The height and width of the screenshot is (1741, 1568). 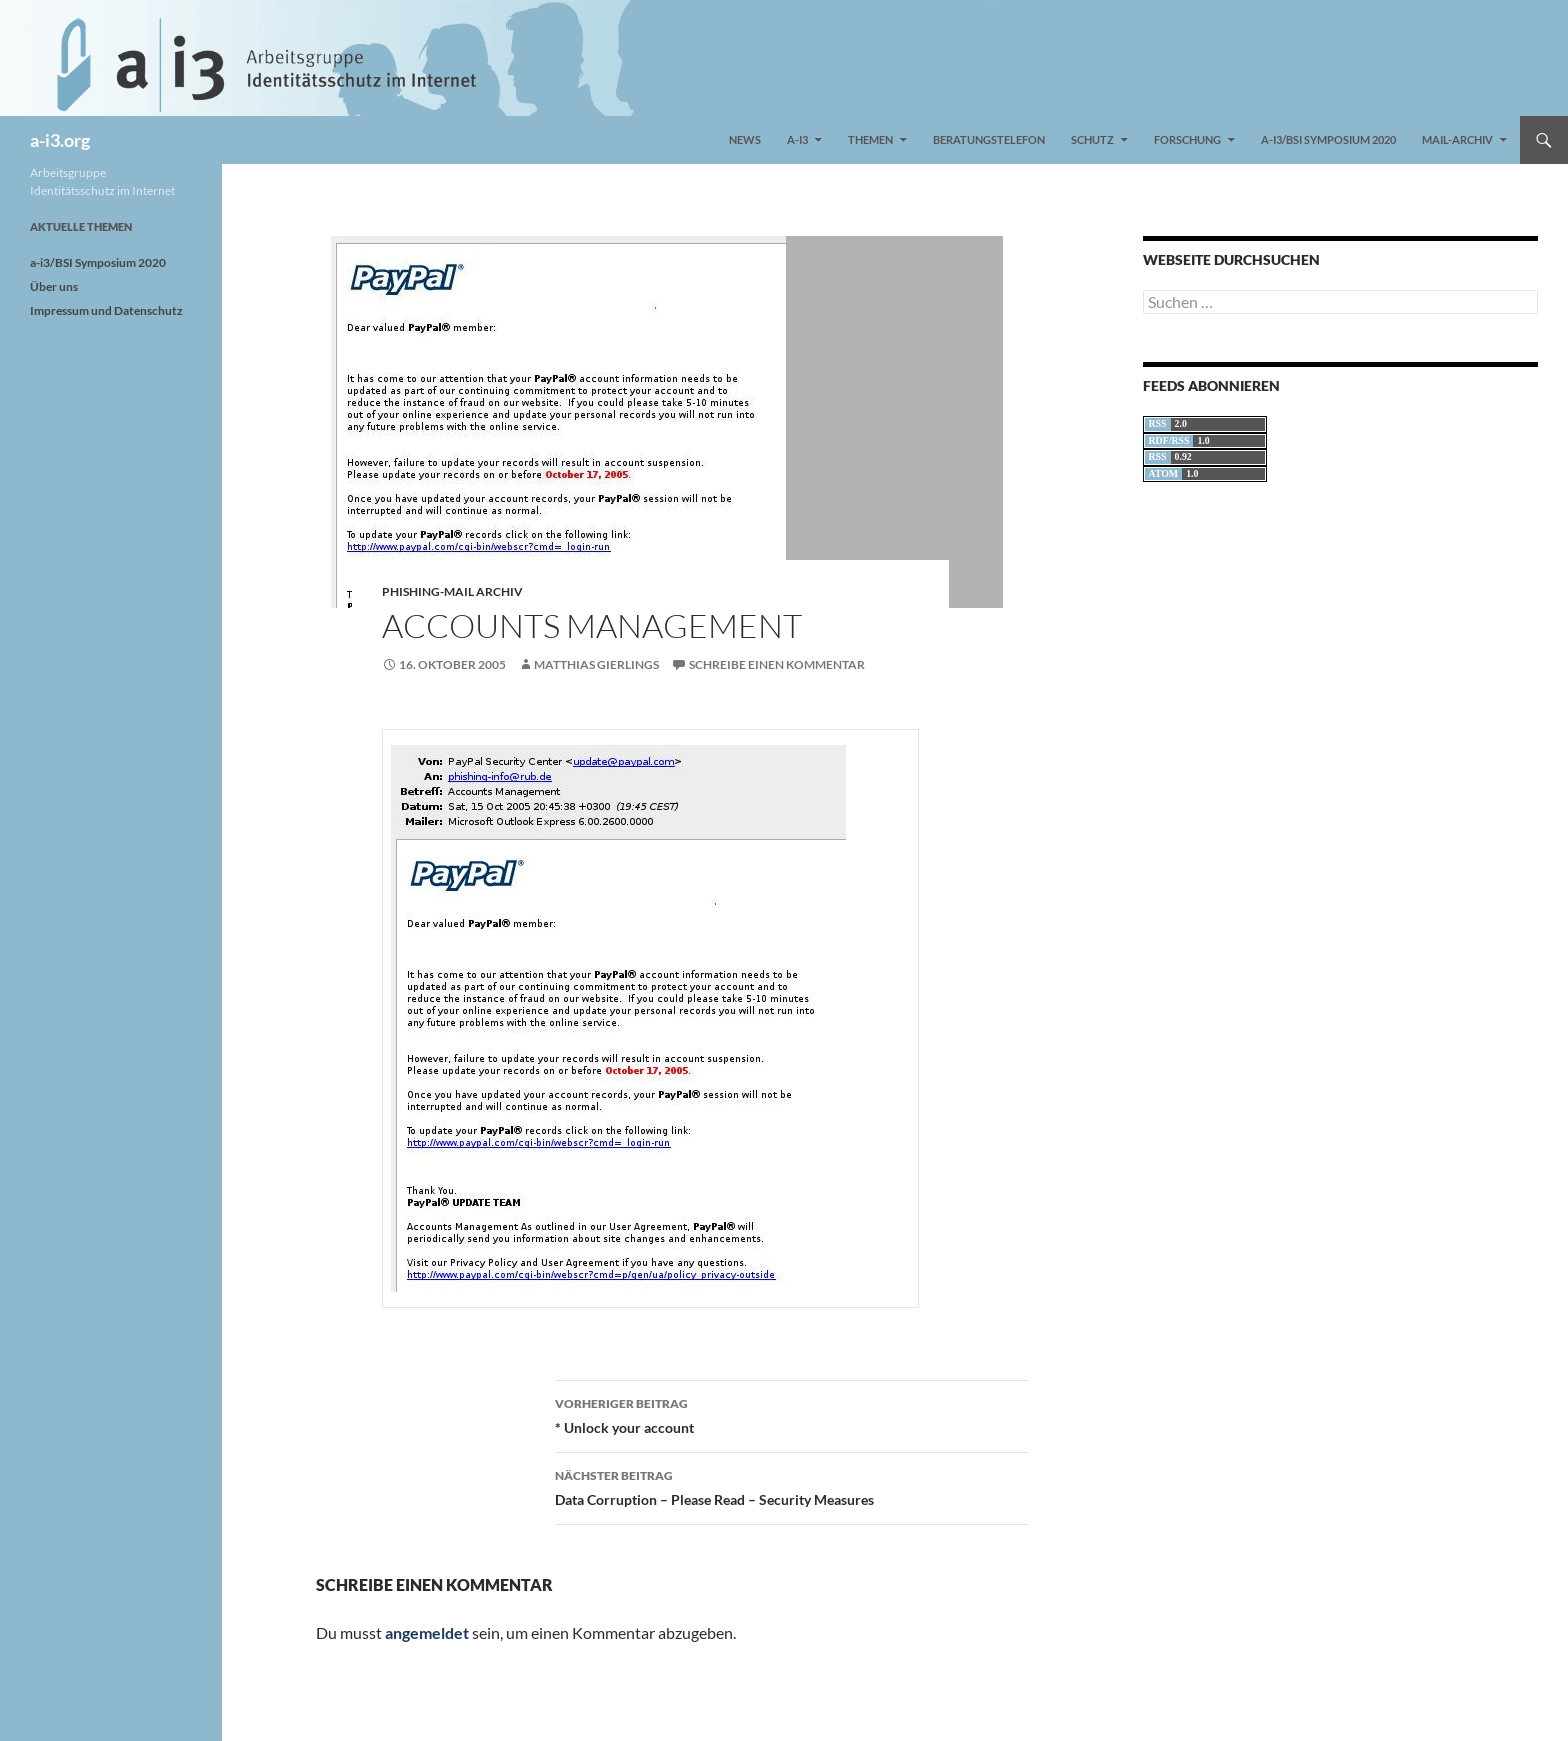 What do you see at coordinates (989, 139) in the screenshot?
I see `Beratungstelefon` at bounding box center [989, 139].